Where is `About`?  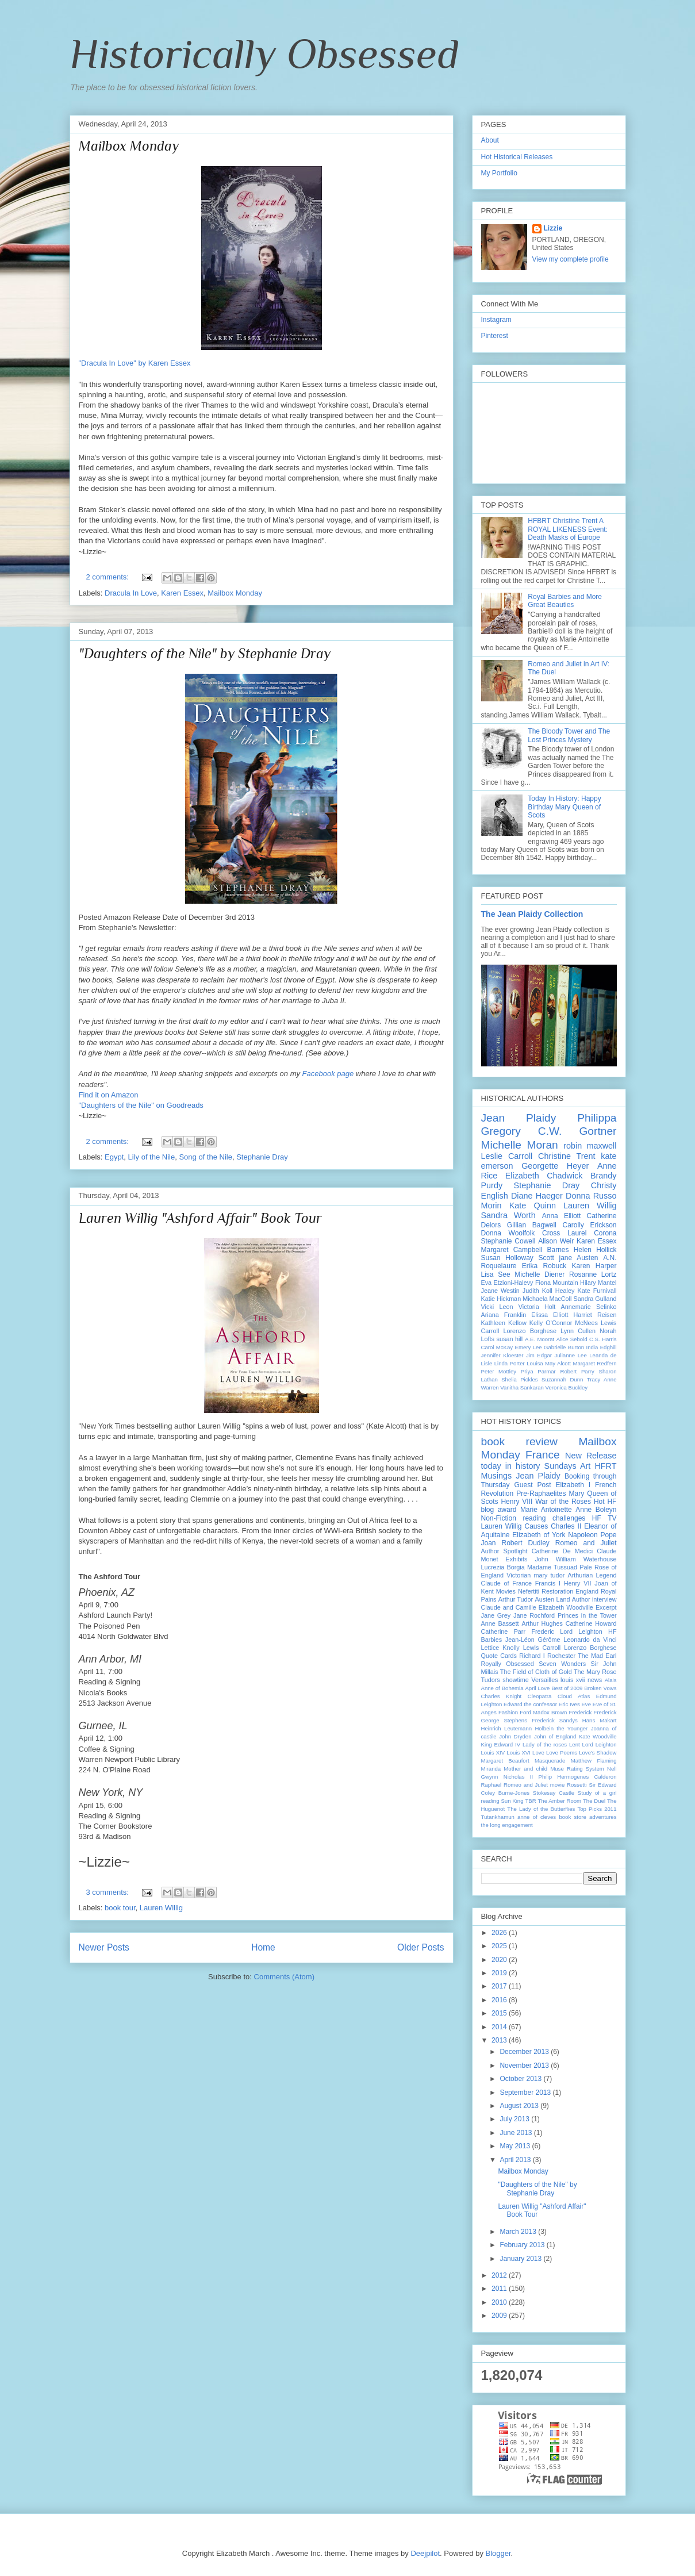 About is located at coordinates (490, 140).